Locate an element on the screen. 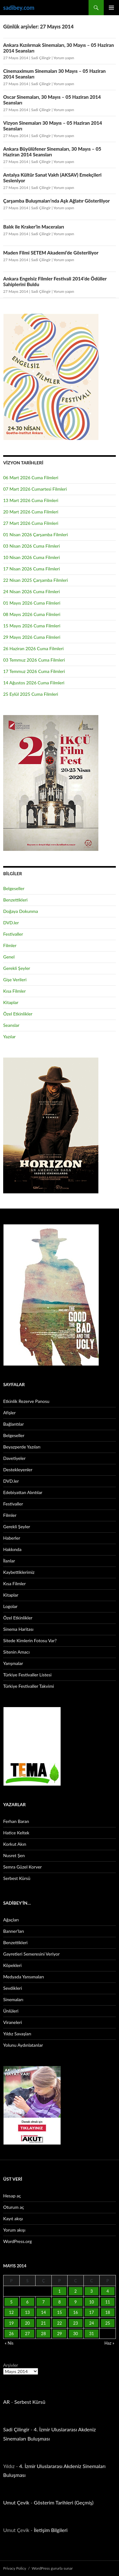 The image size is (119, 2576). 26 Haziran 2026 Cuma Filmleri is located at coordinates (33, 648).